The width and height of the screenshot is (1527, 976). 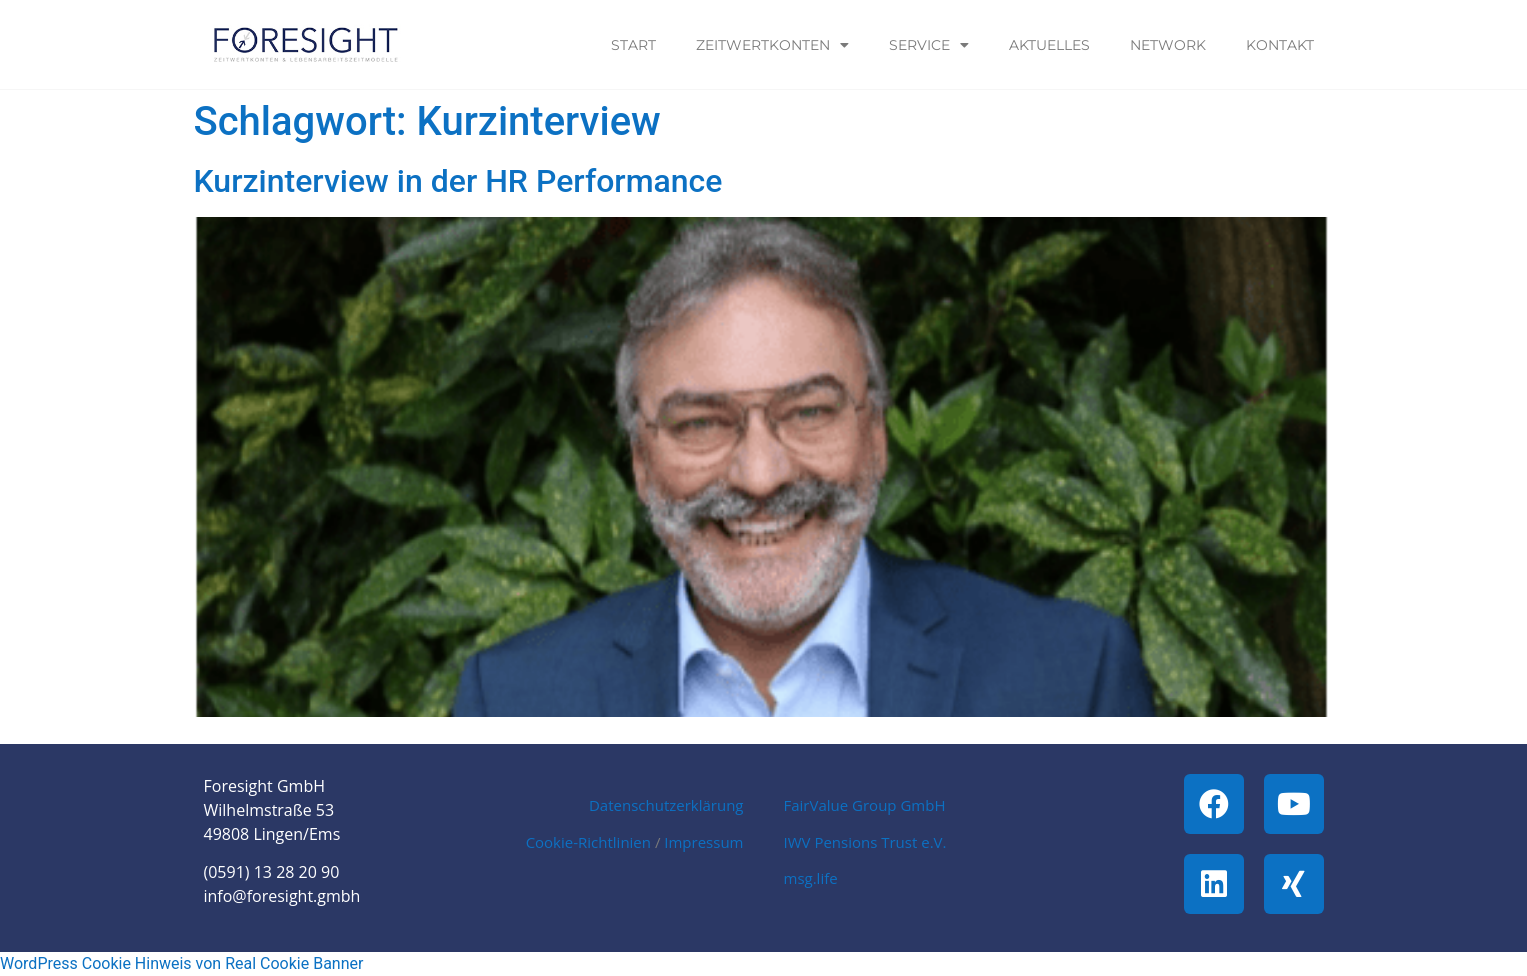 What do you see at coordinates (181, 963) in the screenshot?
I see `WordPress Cookie Hinweis von Real Cookie Banner` at bounding box center [181, 963].